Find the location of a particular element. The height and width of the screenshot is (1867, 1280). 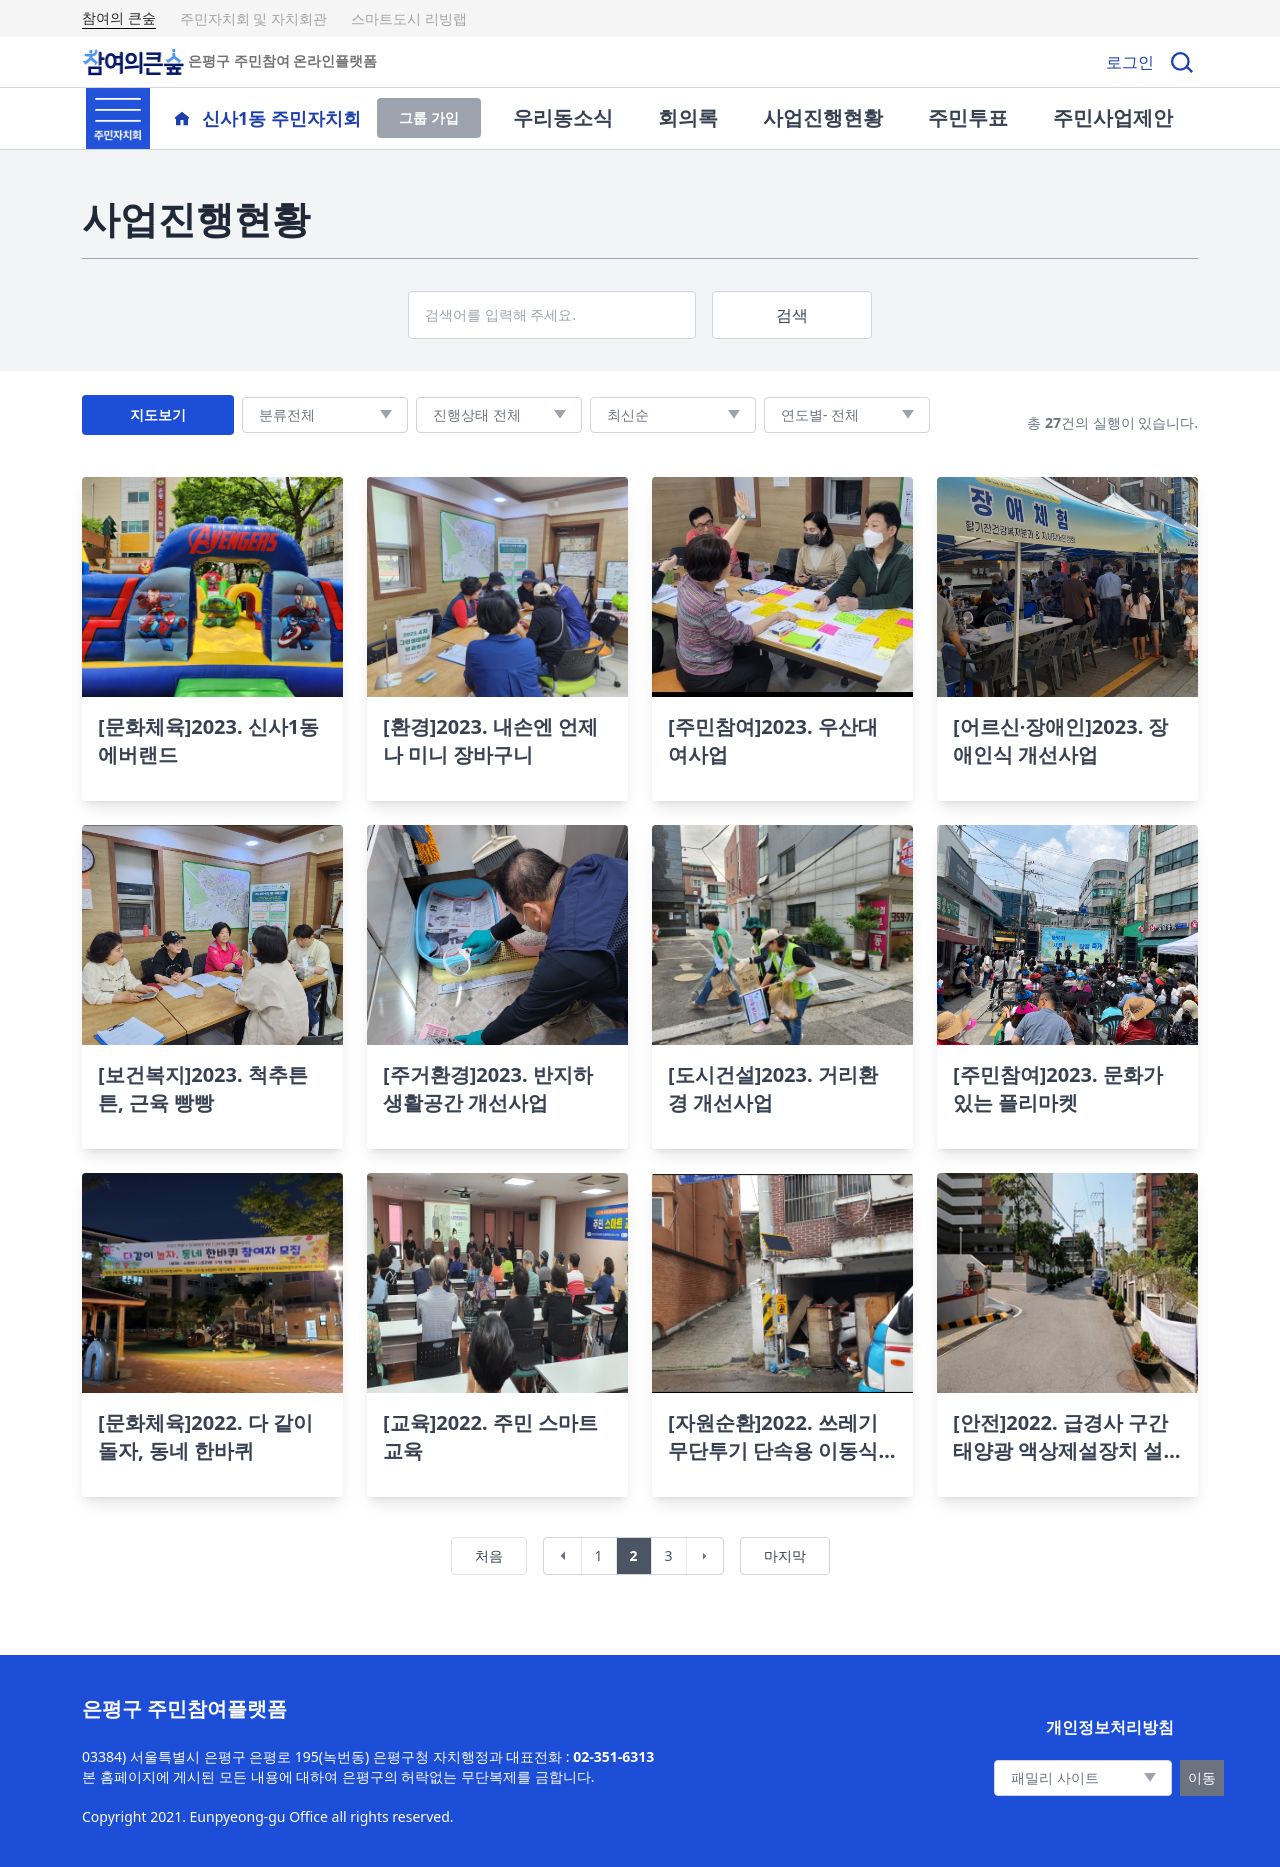

주민사업제안 is located at coordinates (1113, 117).